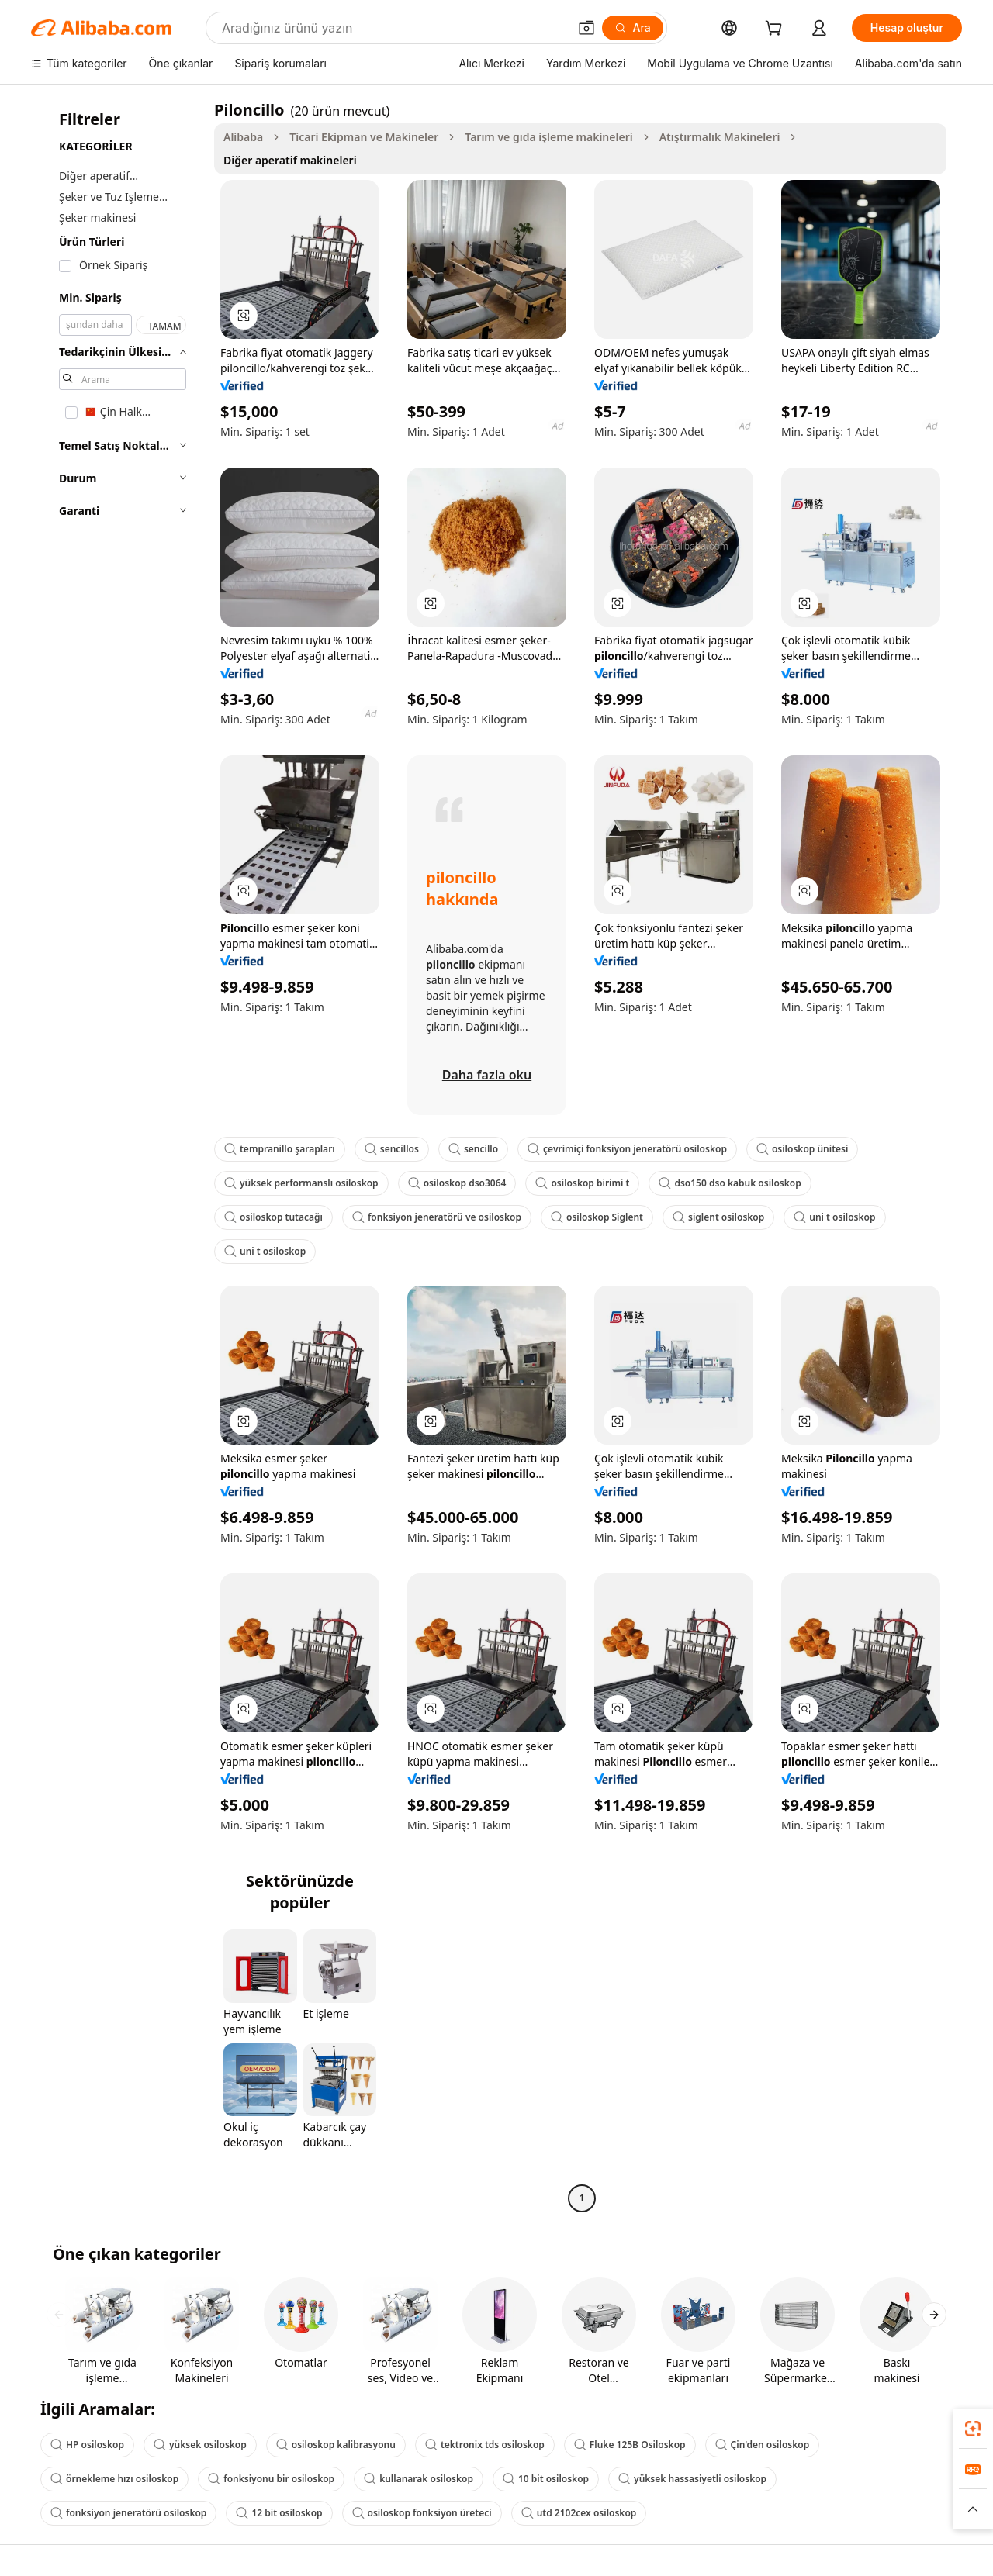  Describe the element at coordinates (718, 1217) in the screenshot. I see `siglent osiloskop` at that location.